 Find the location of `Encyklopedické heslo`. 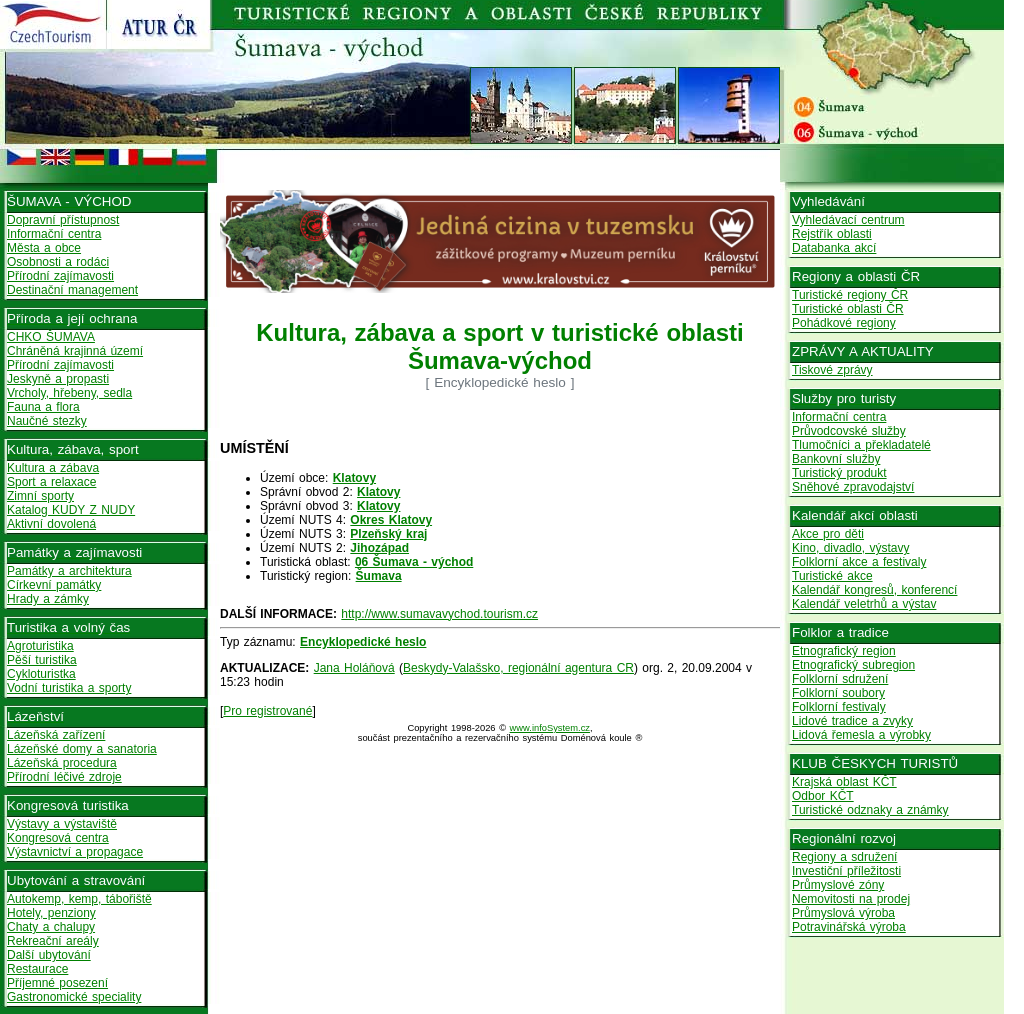

Encyklopedické heslo is located at coordinates (363, 642).